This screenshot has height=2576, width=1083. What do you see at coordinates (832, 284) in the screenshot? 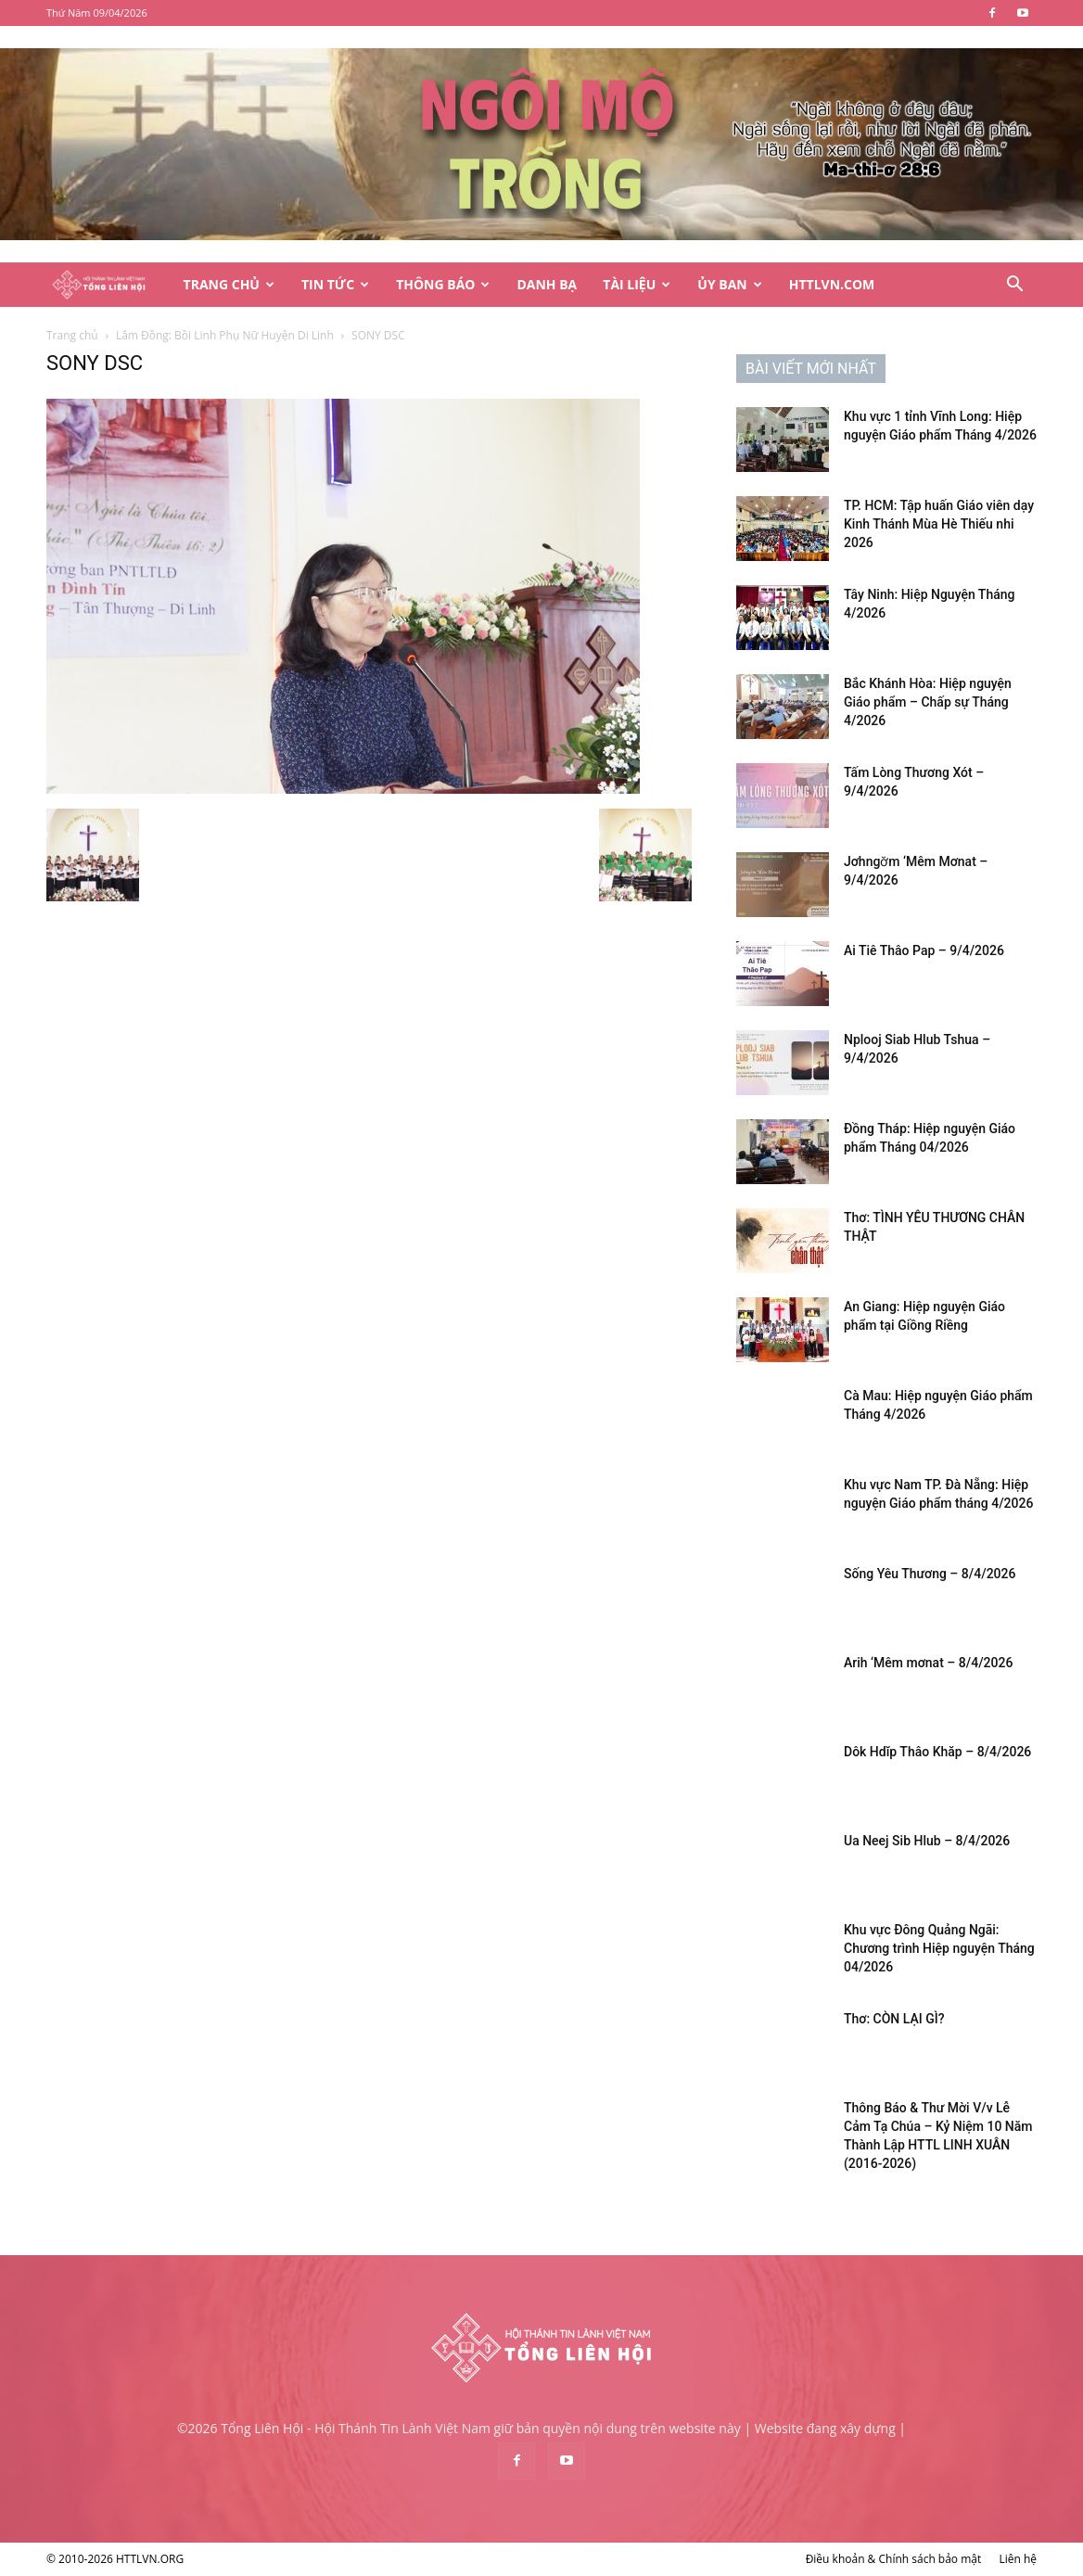
I see `HTTLVN.COM` at bounding box center [832, 284].